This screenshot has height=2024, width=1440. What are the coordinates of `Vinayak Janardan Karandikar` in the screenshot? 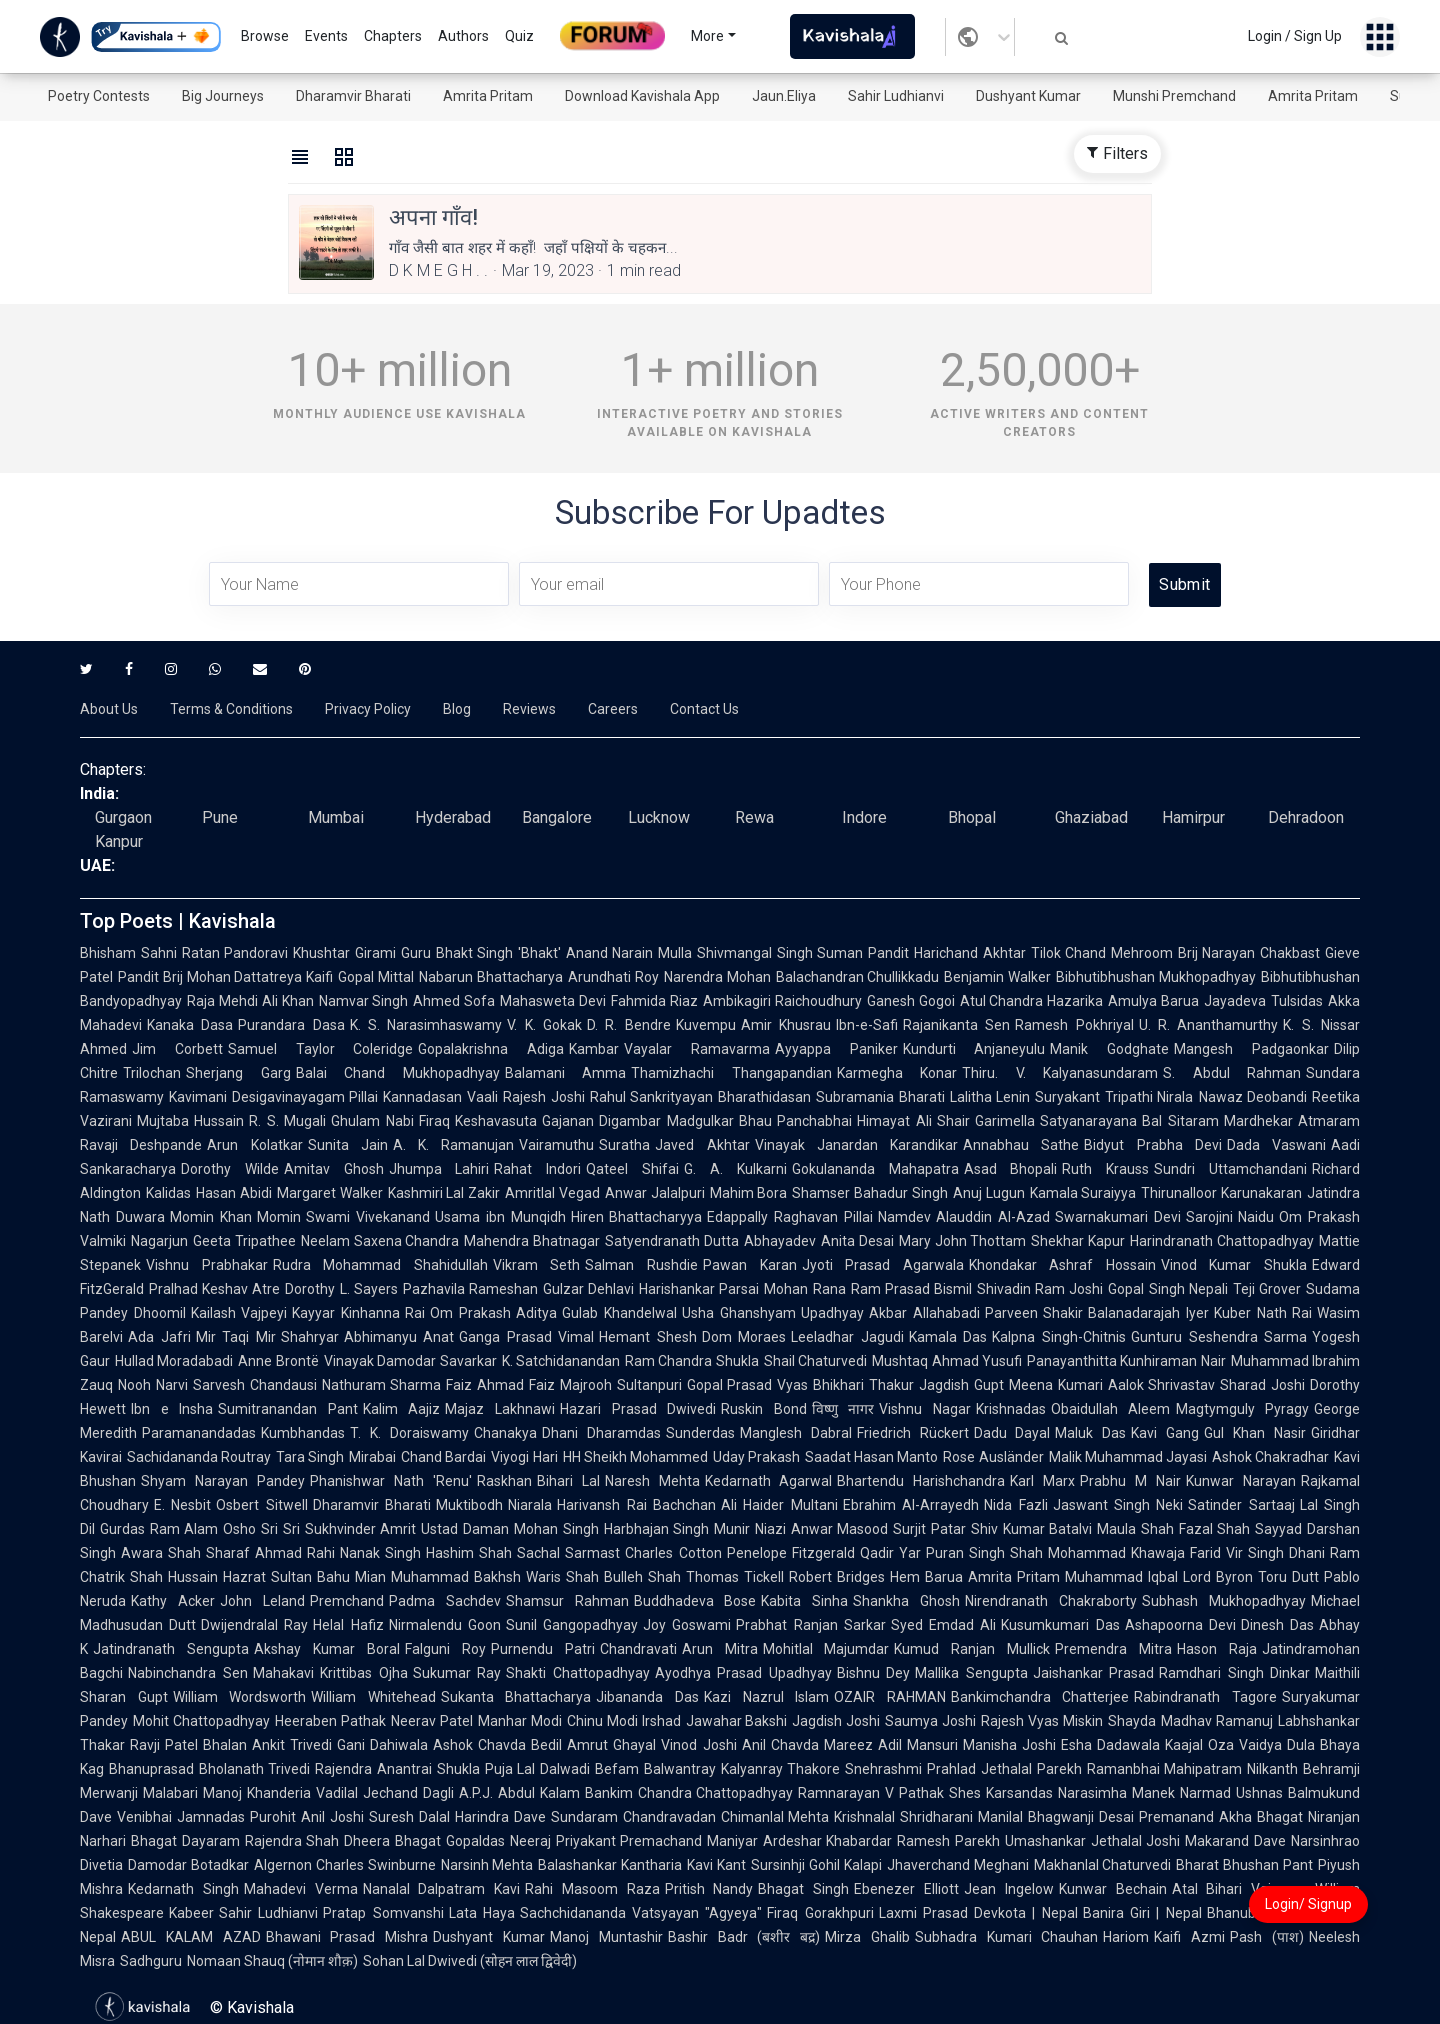 It's located at (857, 1145).